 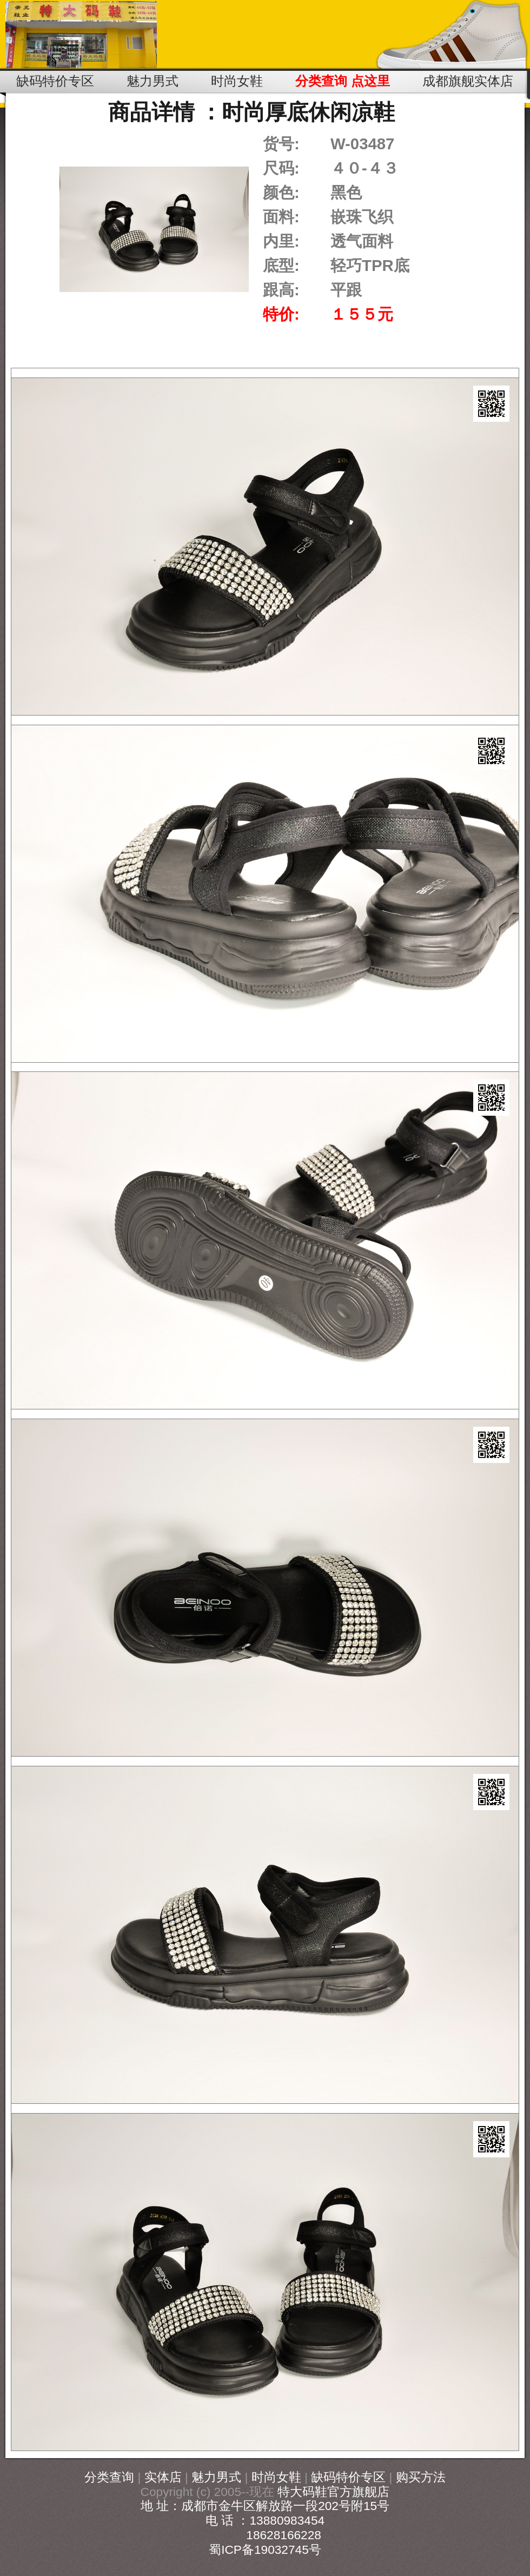 I want to click on 时尚女鞋, so click(x=276, y=2477).